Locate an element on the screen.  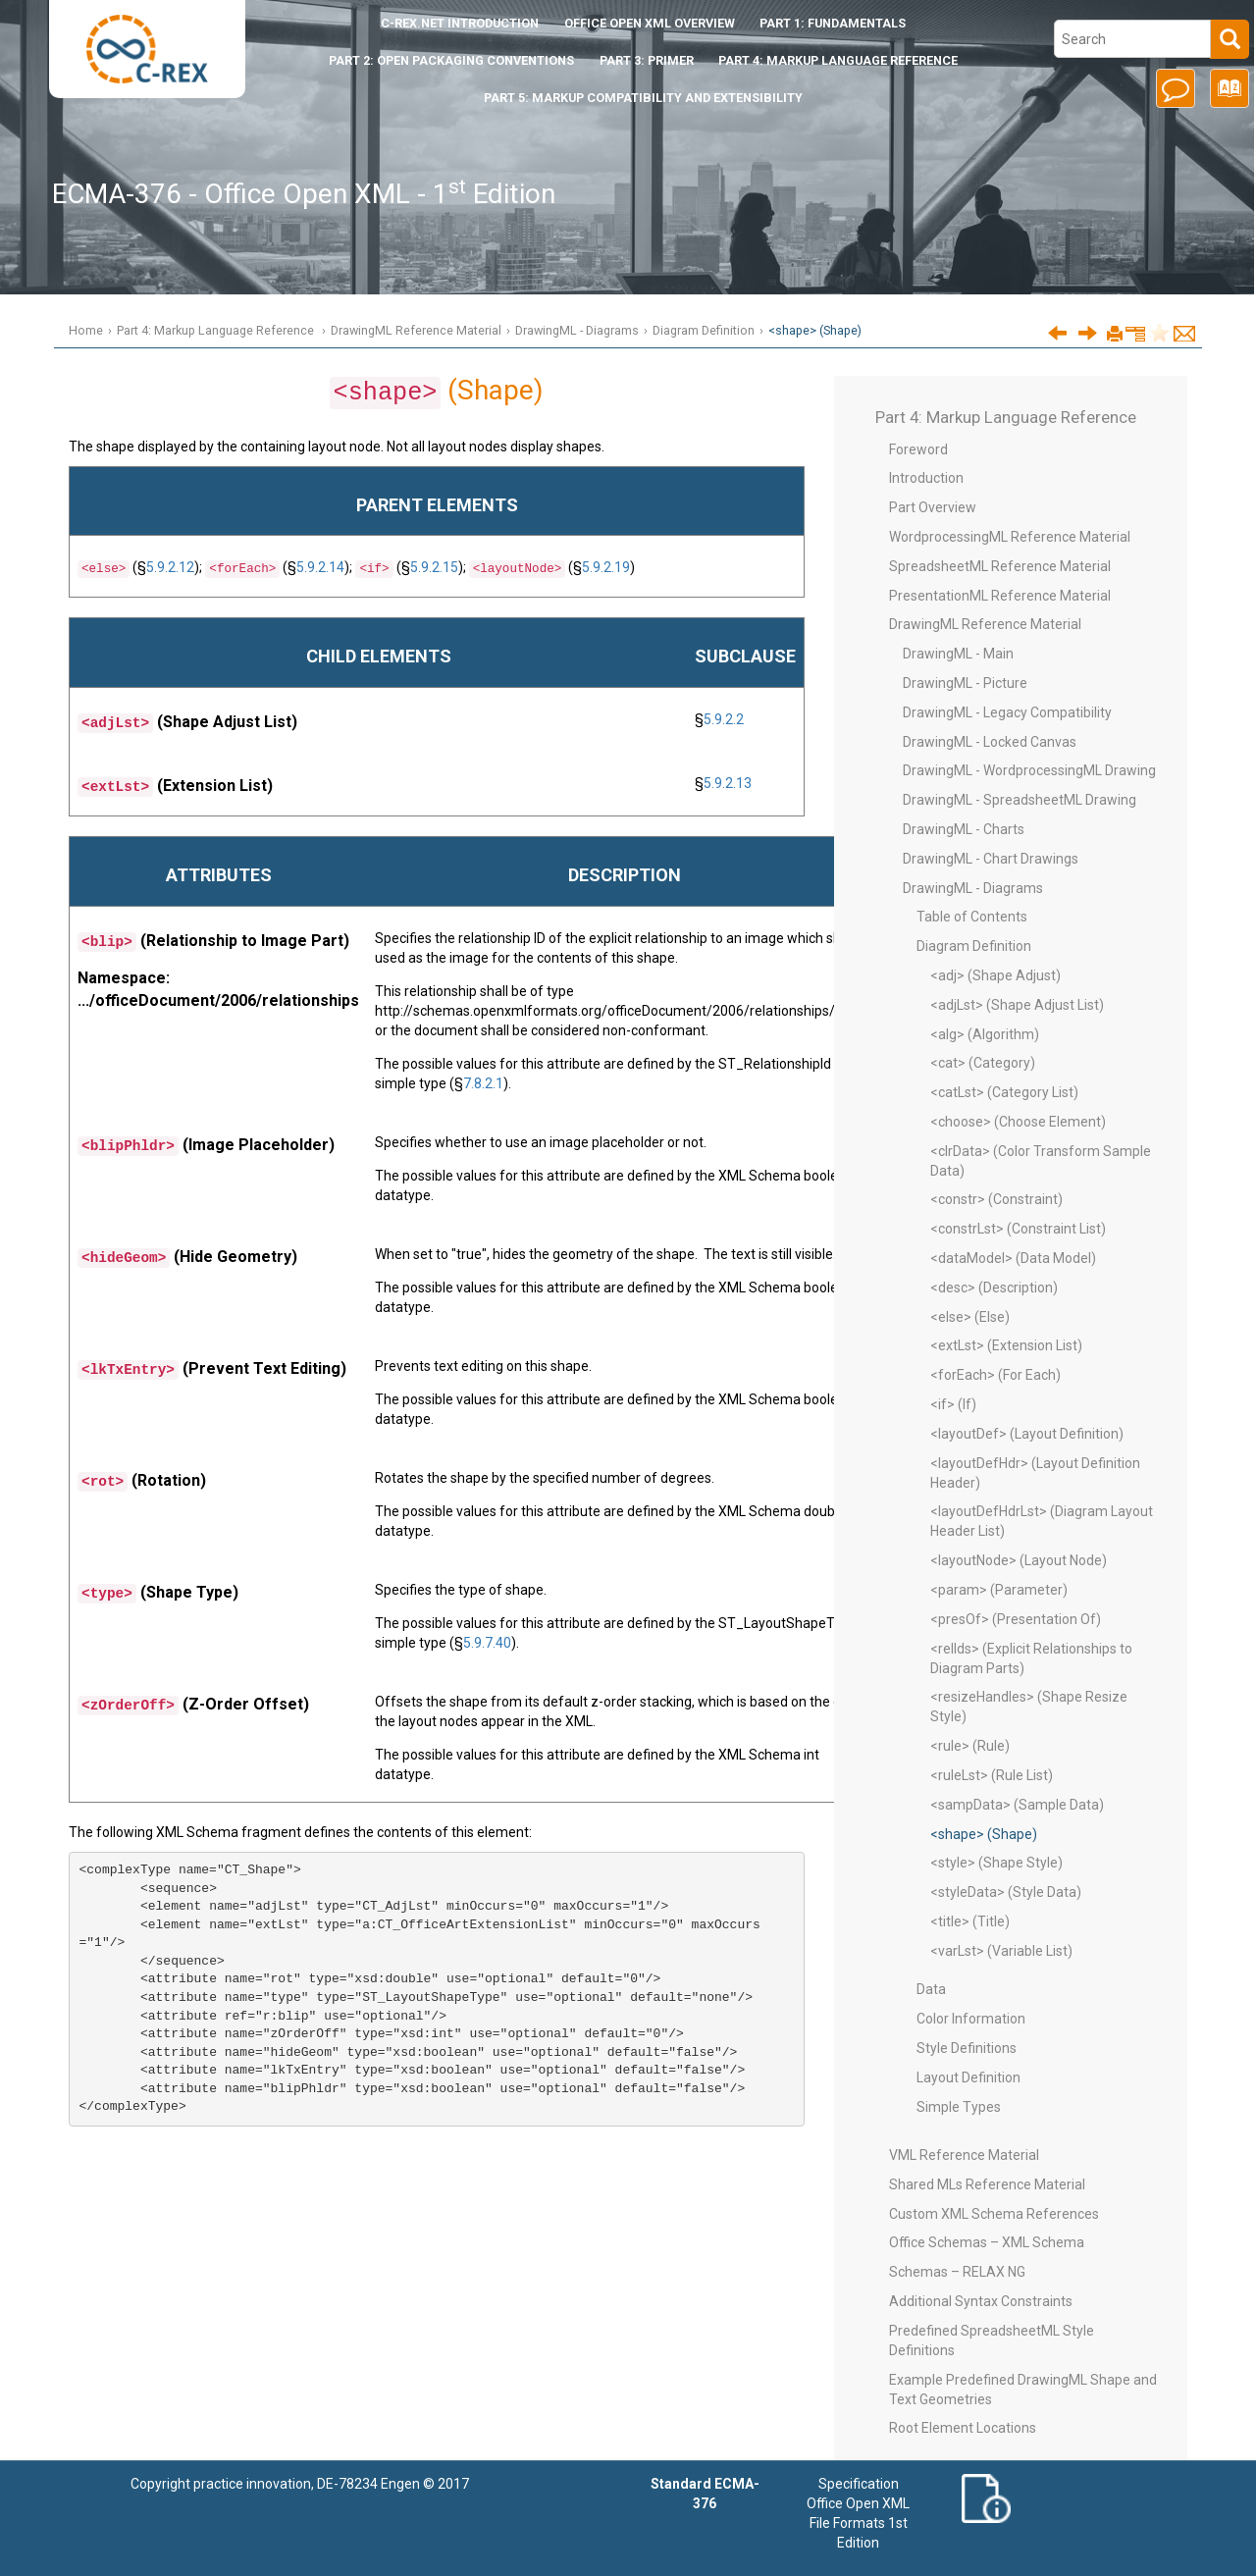
<ruleLst> (Rule List) is located at coordinates (991, 1775).